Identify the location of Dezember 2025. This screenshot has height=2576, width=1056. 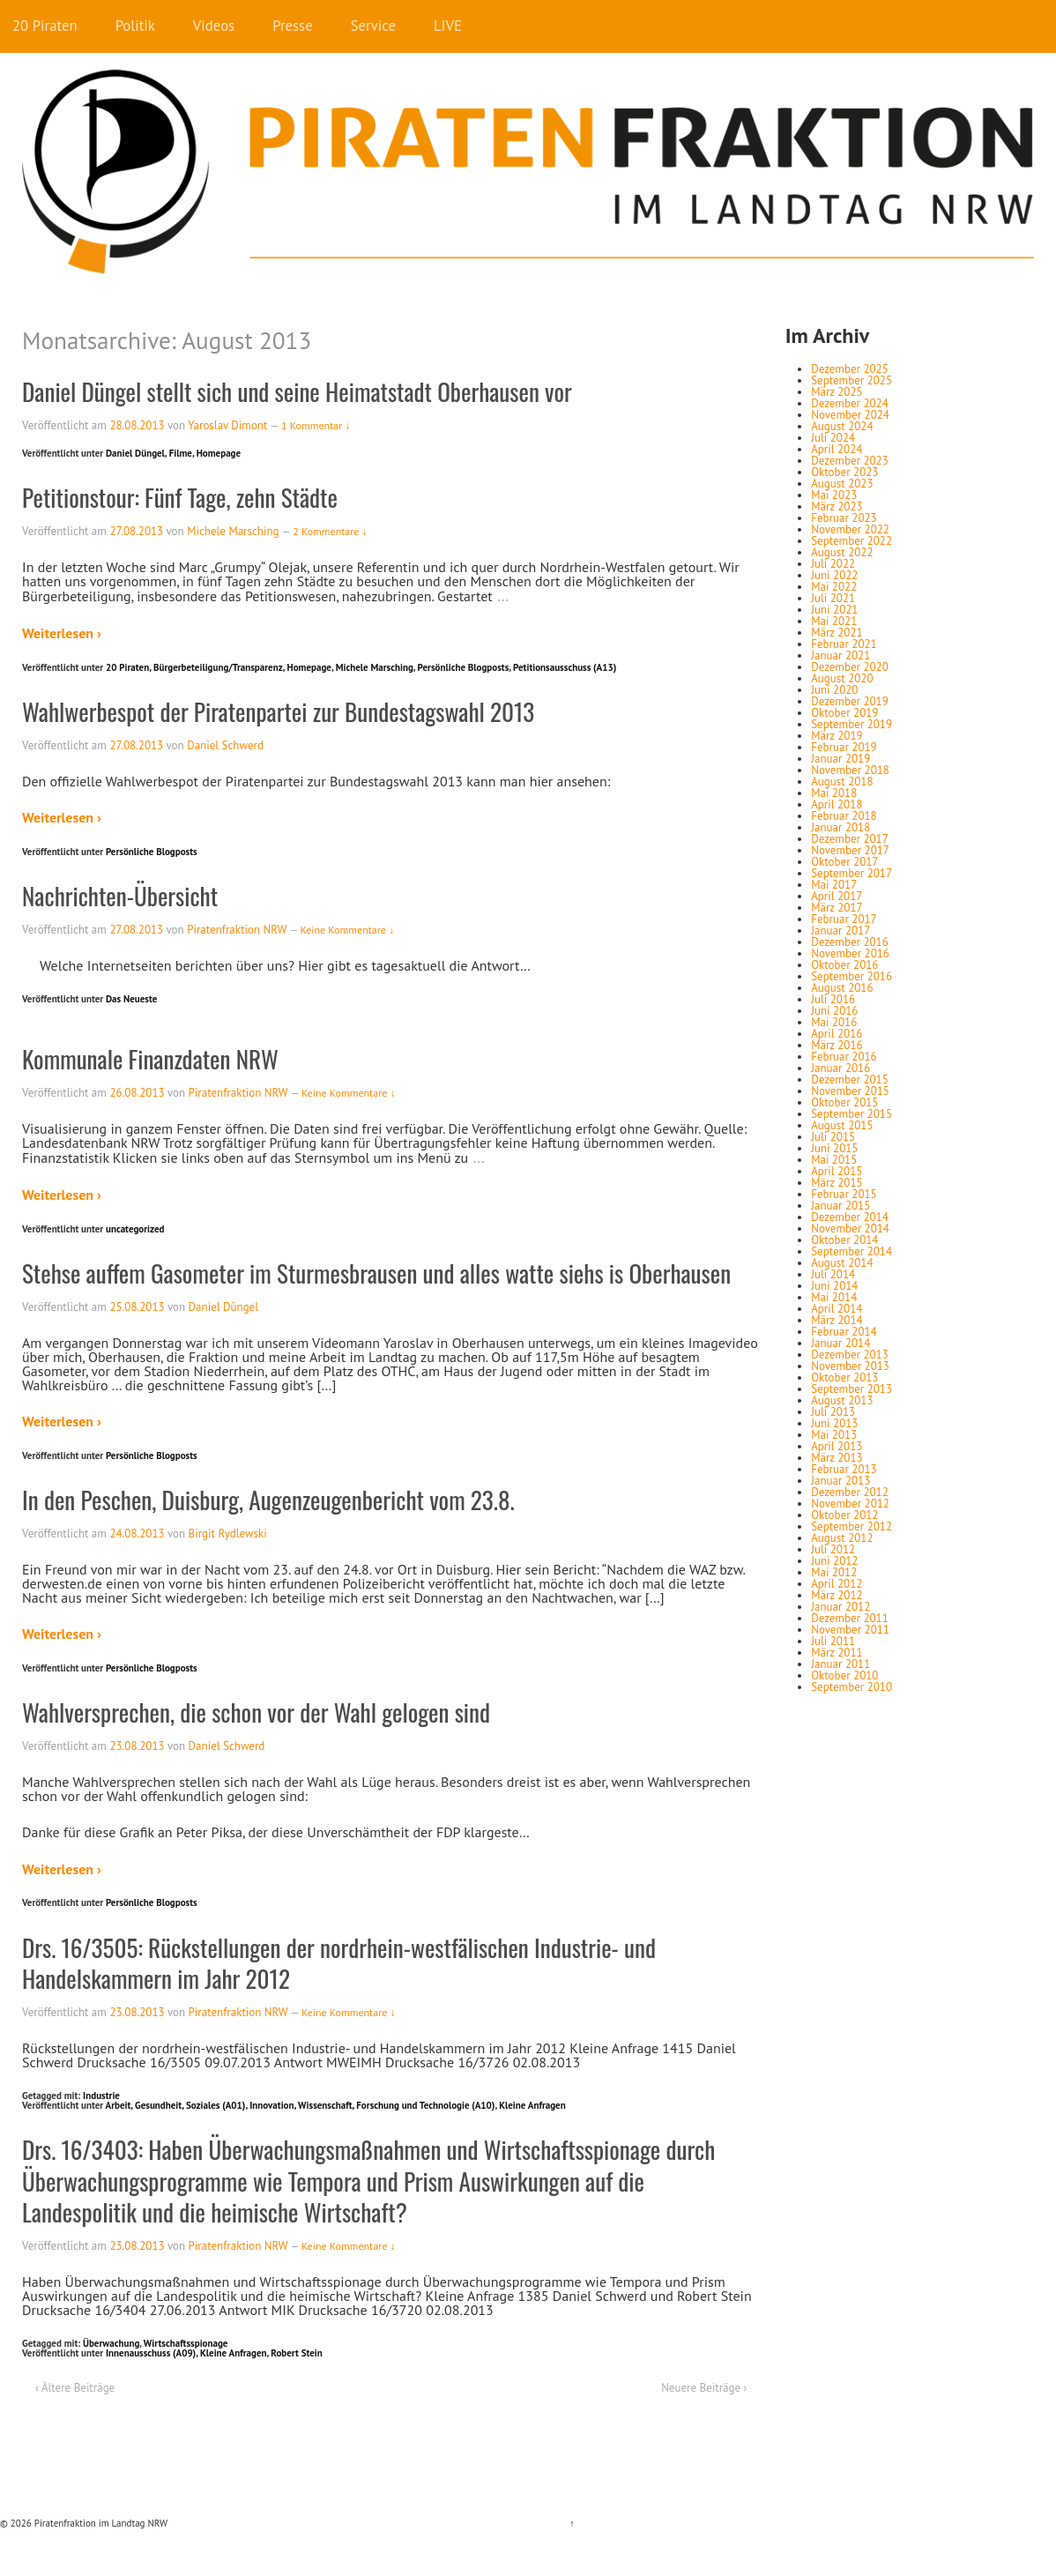
(850, 368).